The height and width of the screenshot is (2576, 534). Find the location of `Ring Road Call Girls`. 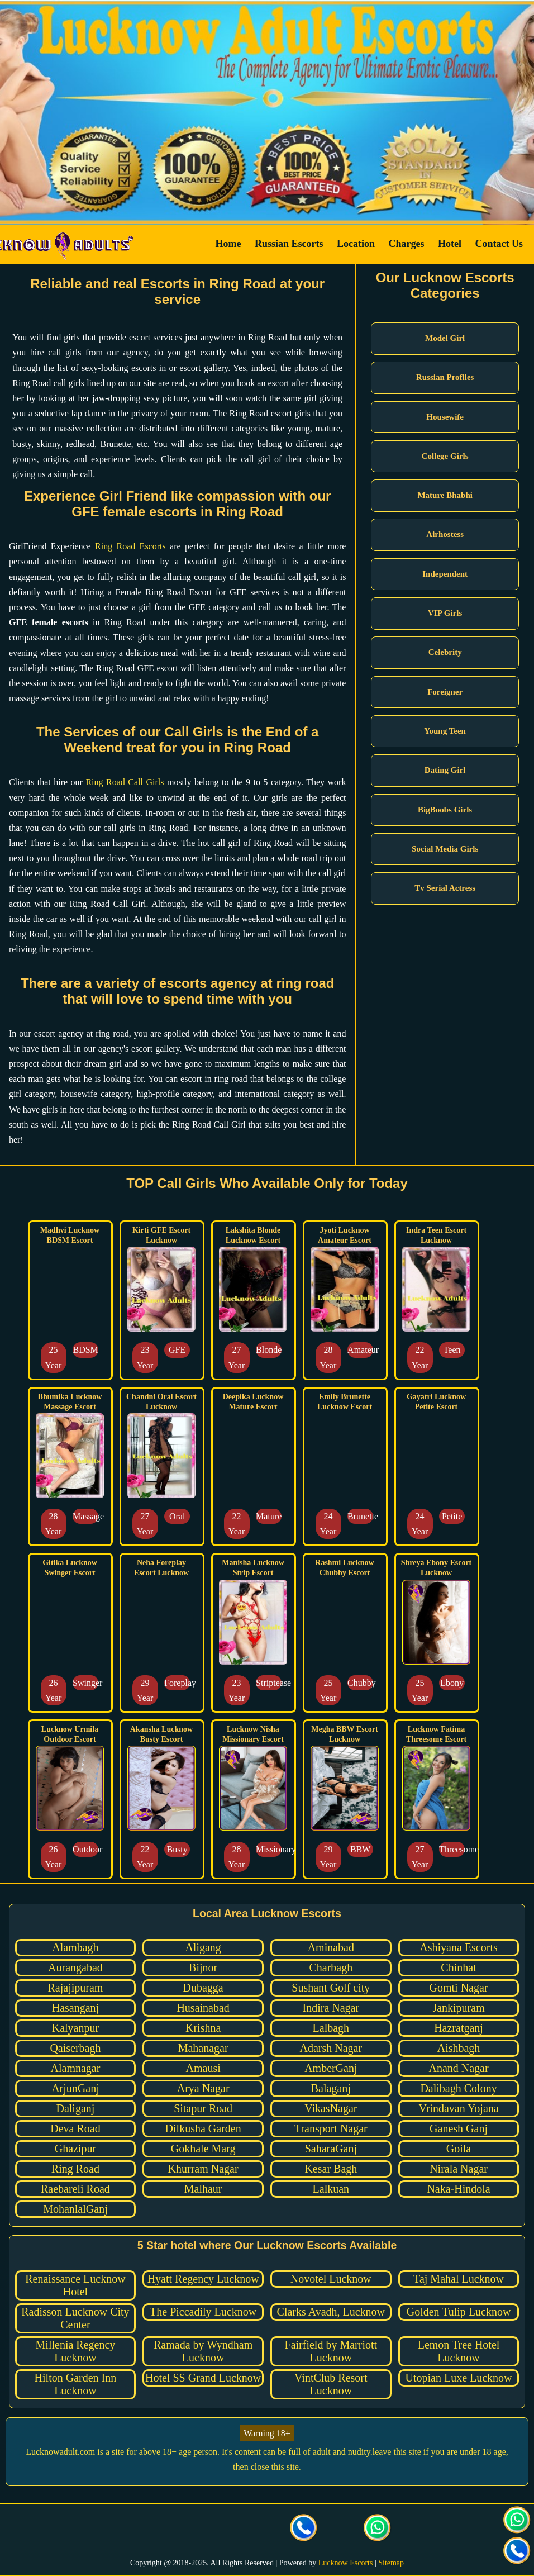

Ring Road Call Girls is located at coordinates (124, 782).